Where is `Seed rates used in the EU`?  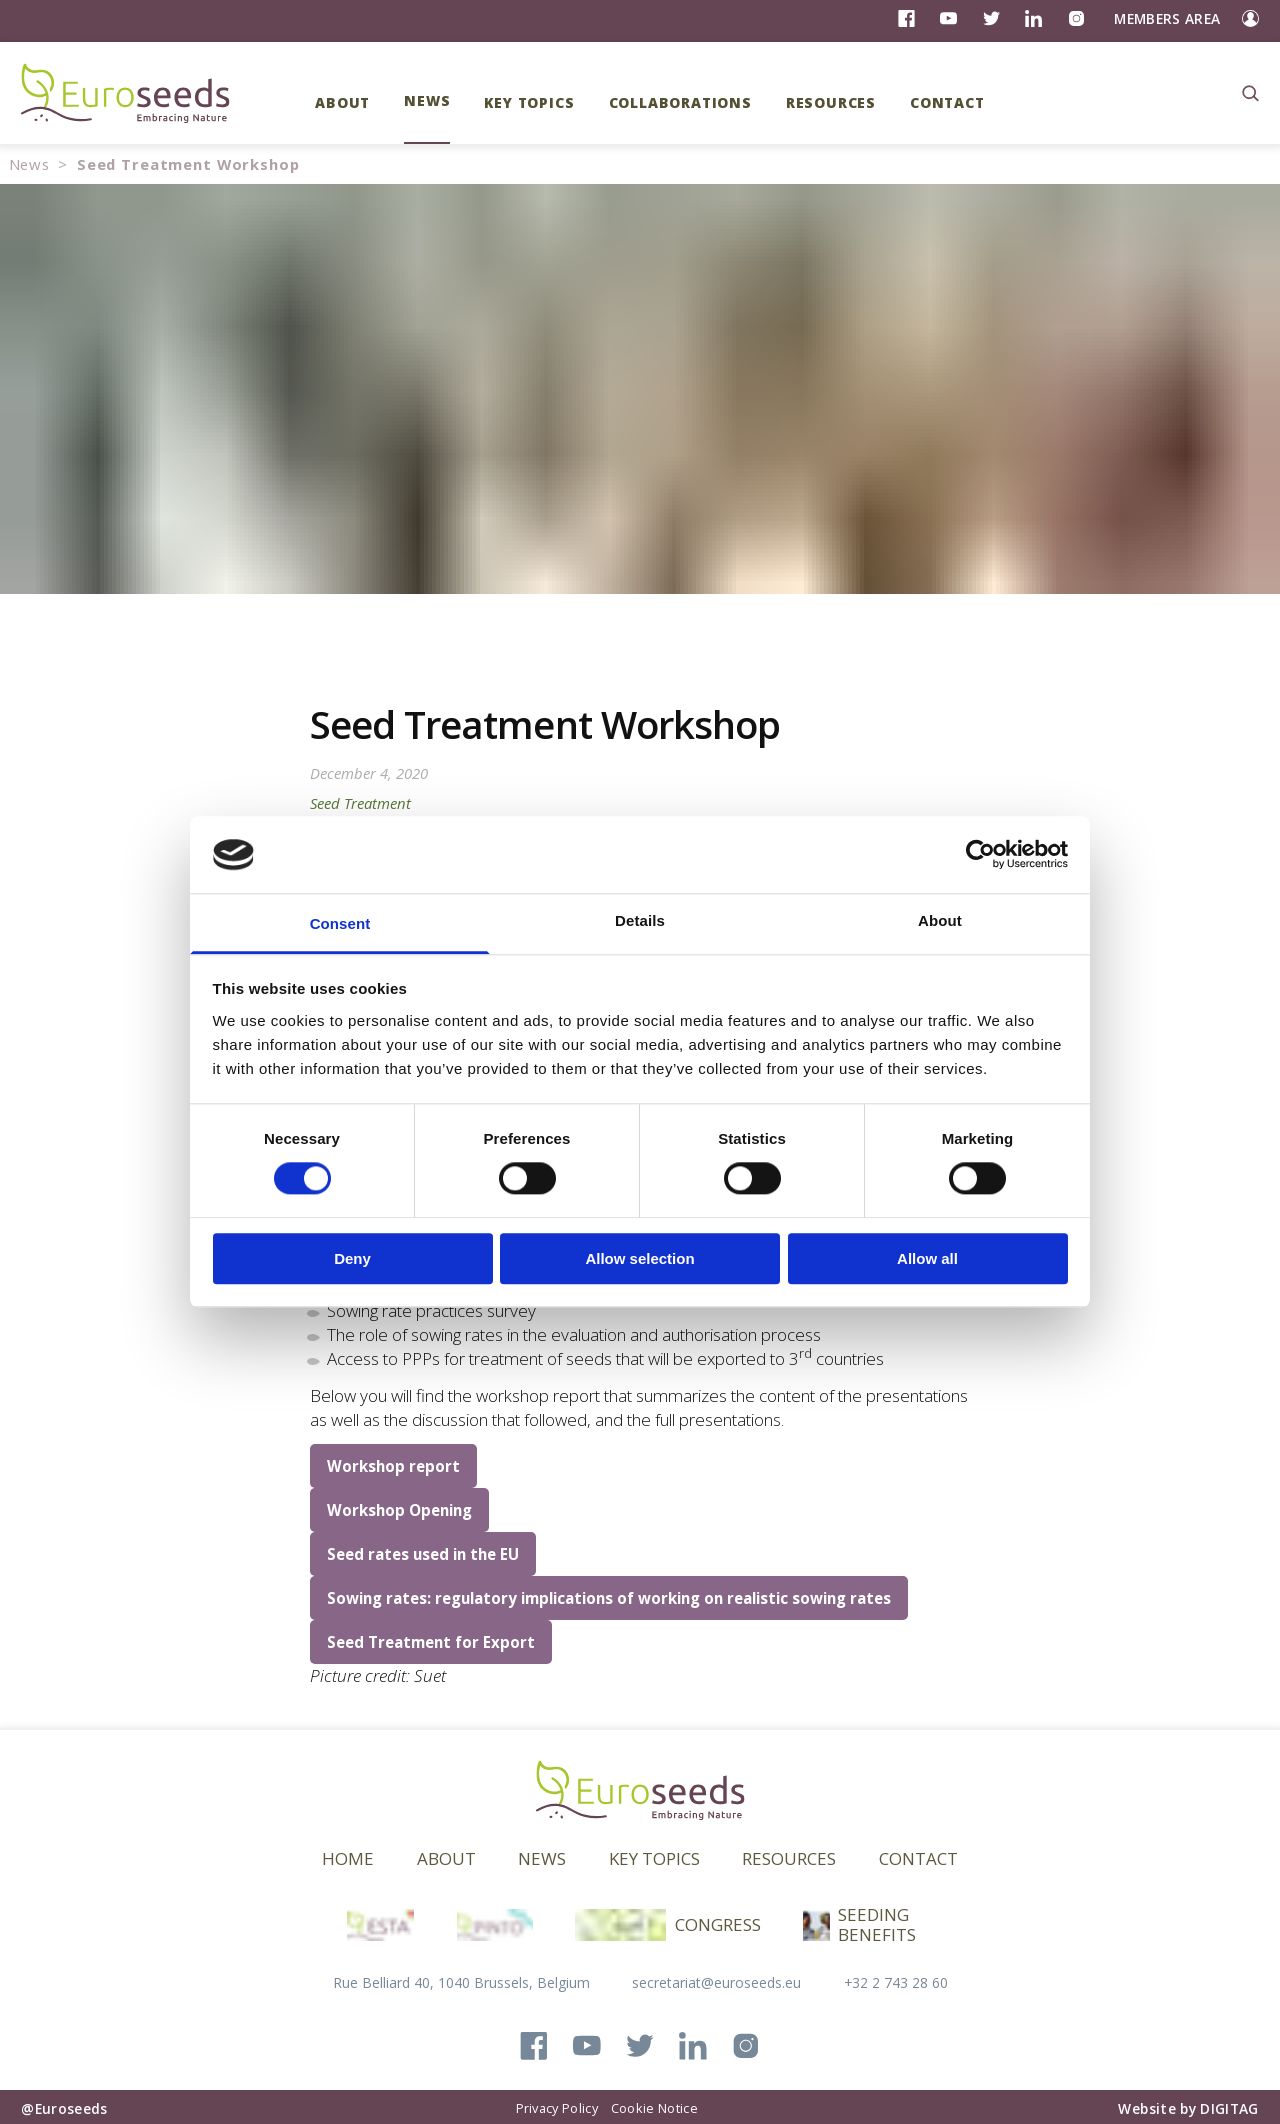
Seed rates used in the EU is located at coordinates (423, 1554).